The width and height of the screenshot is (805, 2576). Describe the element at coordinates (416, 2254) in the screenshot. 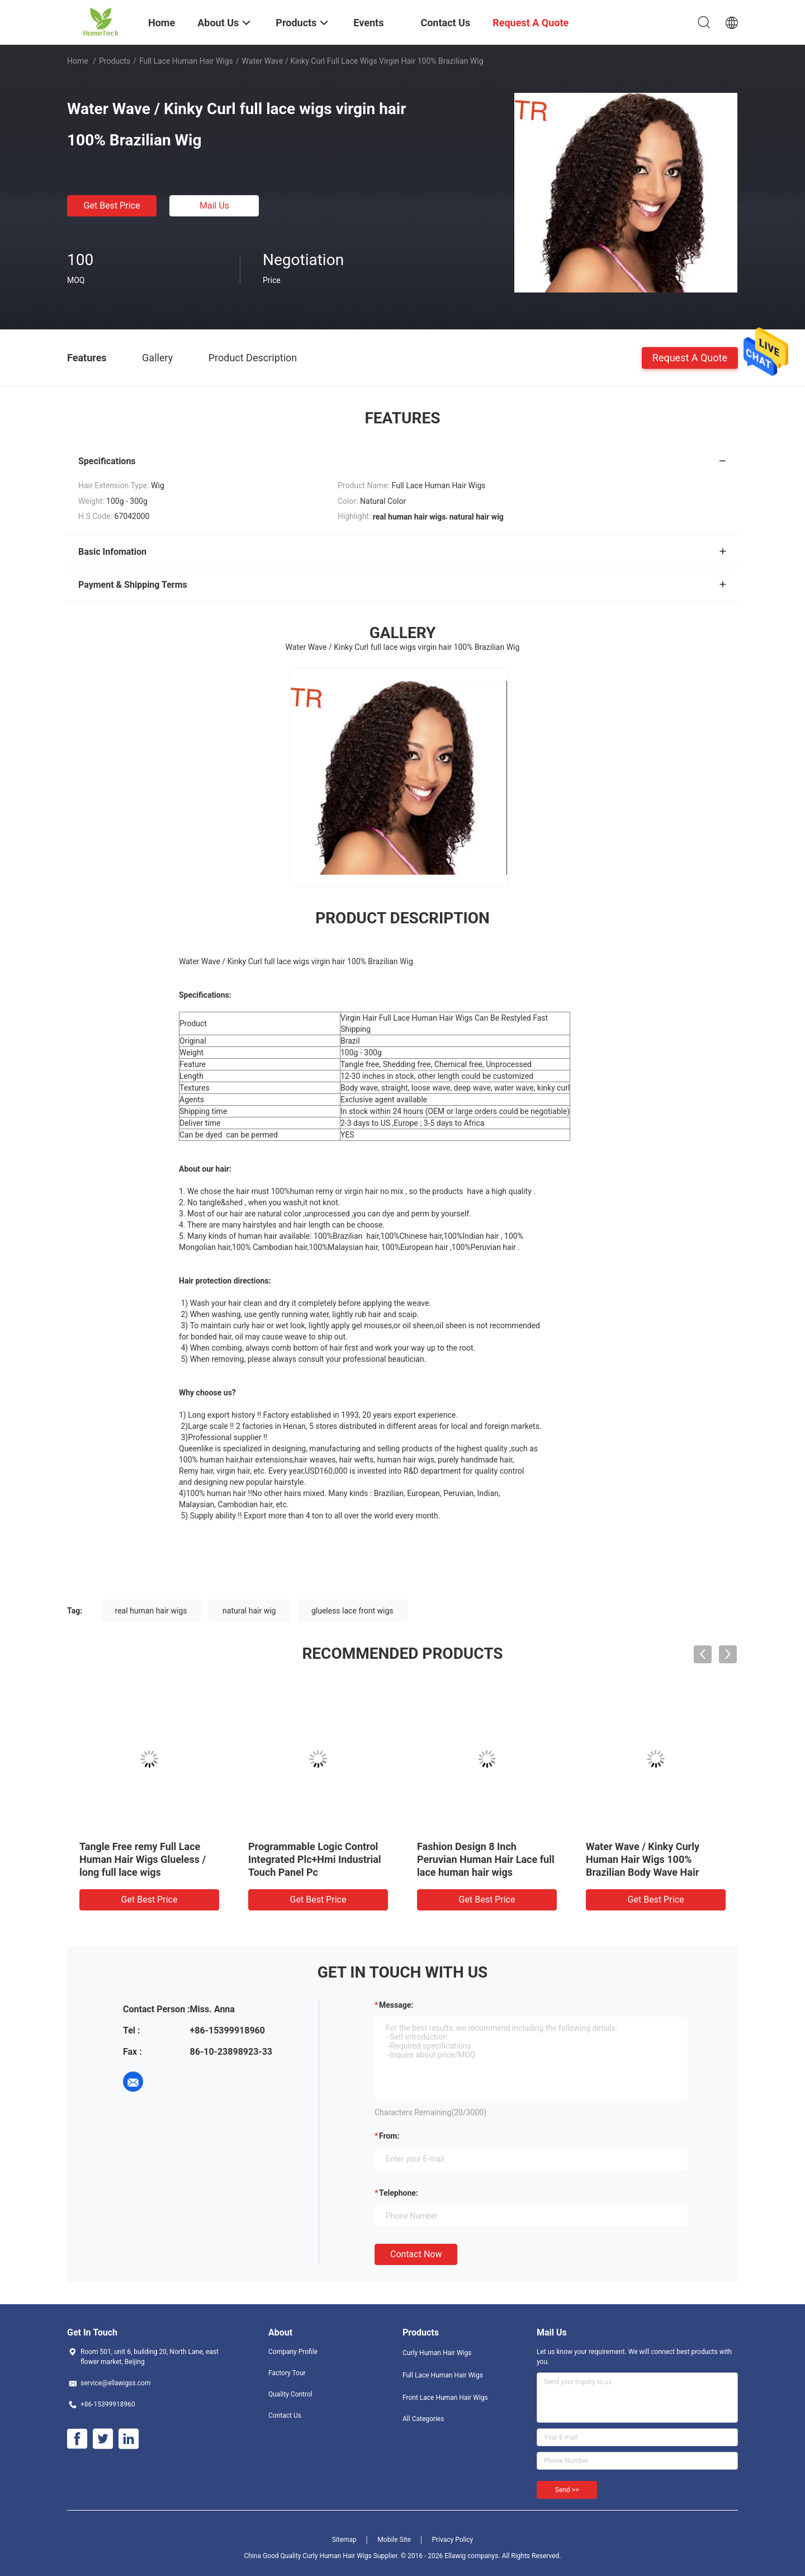

I see `Contact Now` at that location.